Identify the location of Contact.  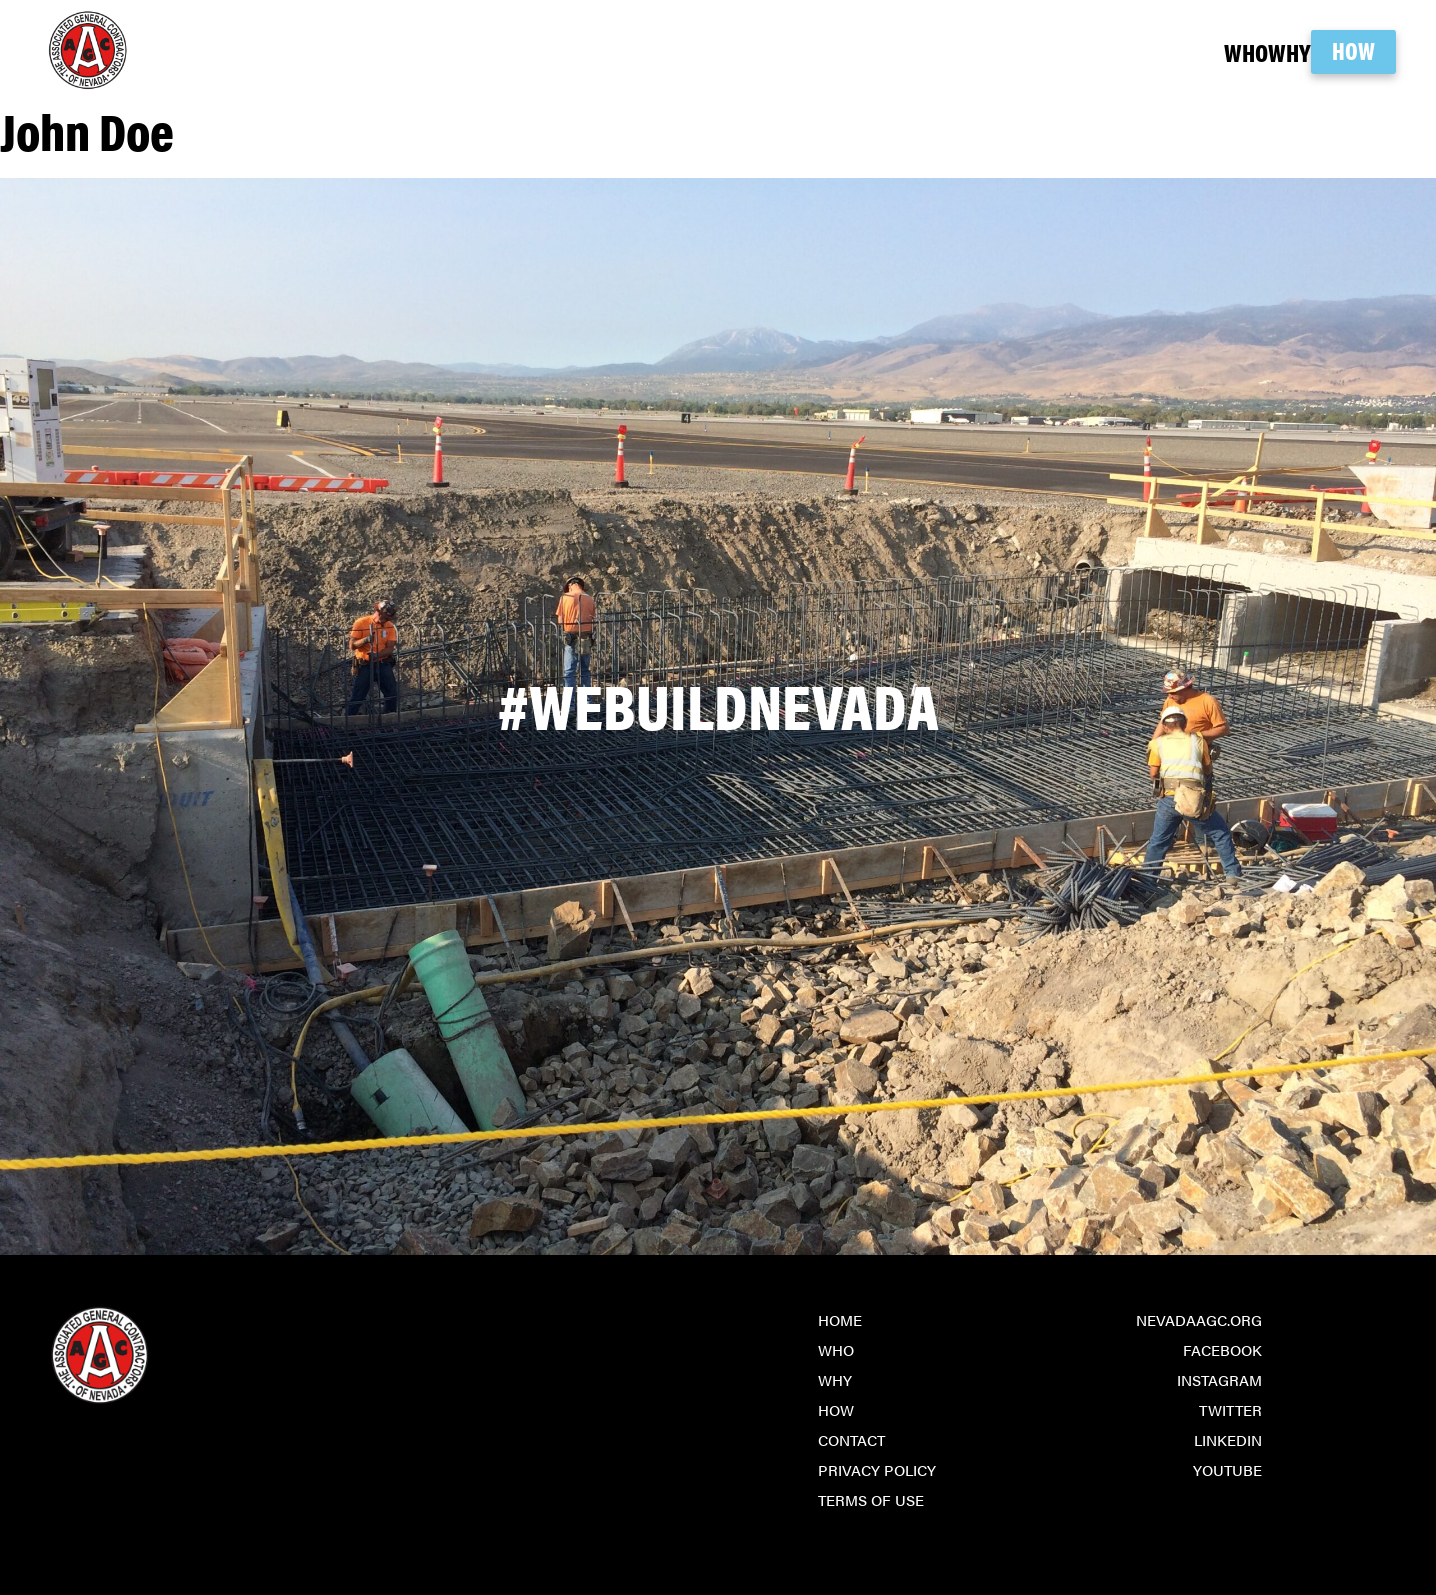
(851, 1439).